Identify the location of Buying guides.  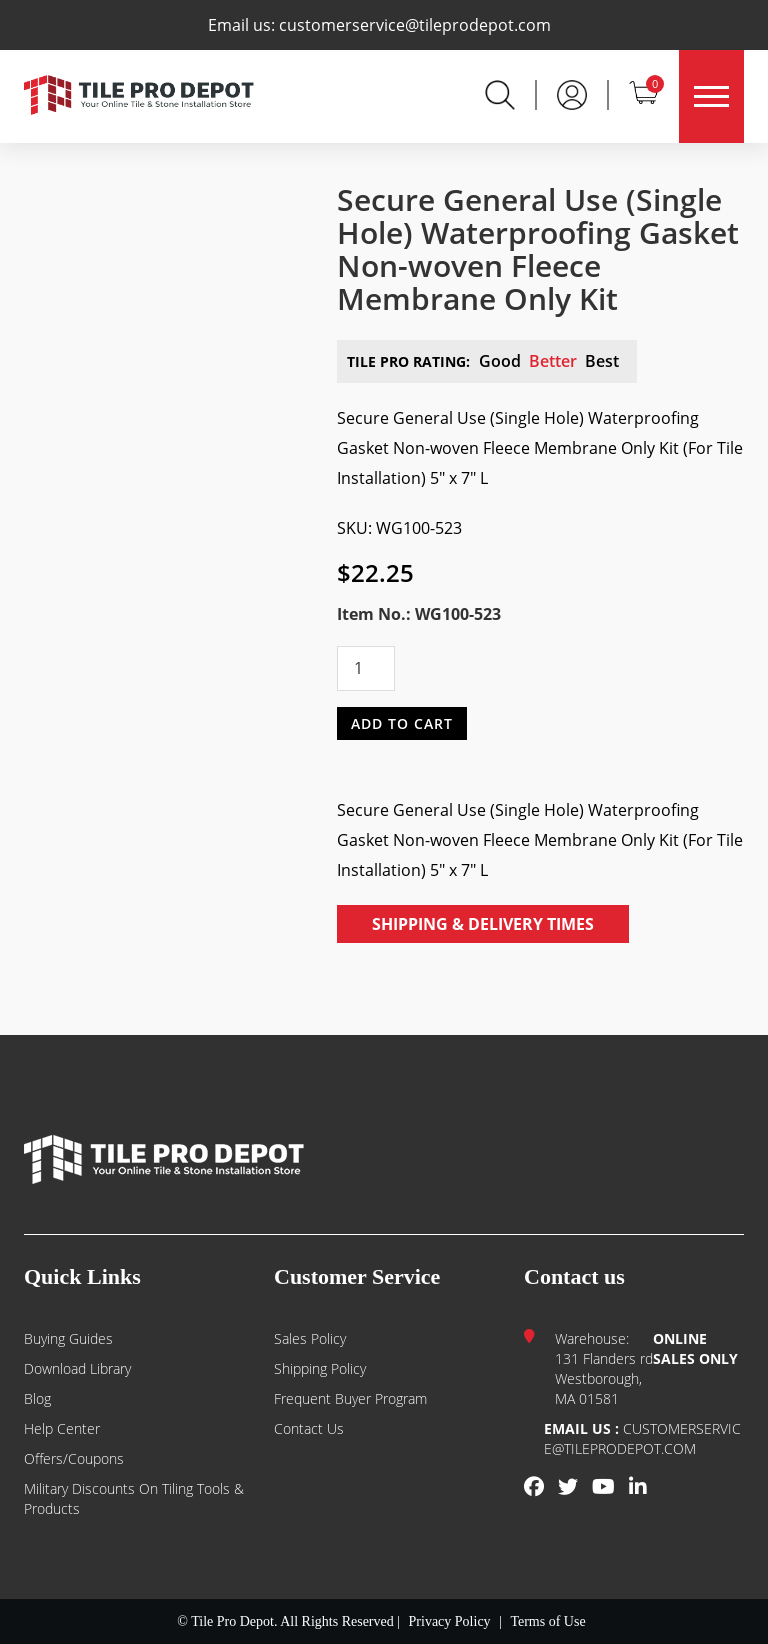
(68, 1338).